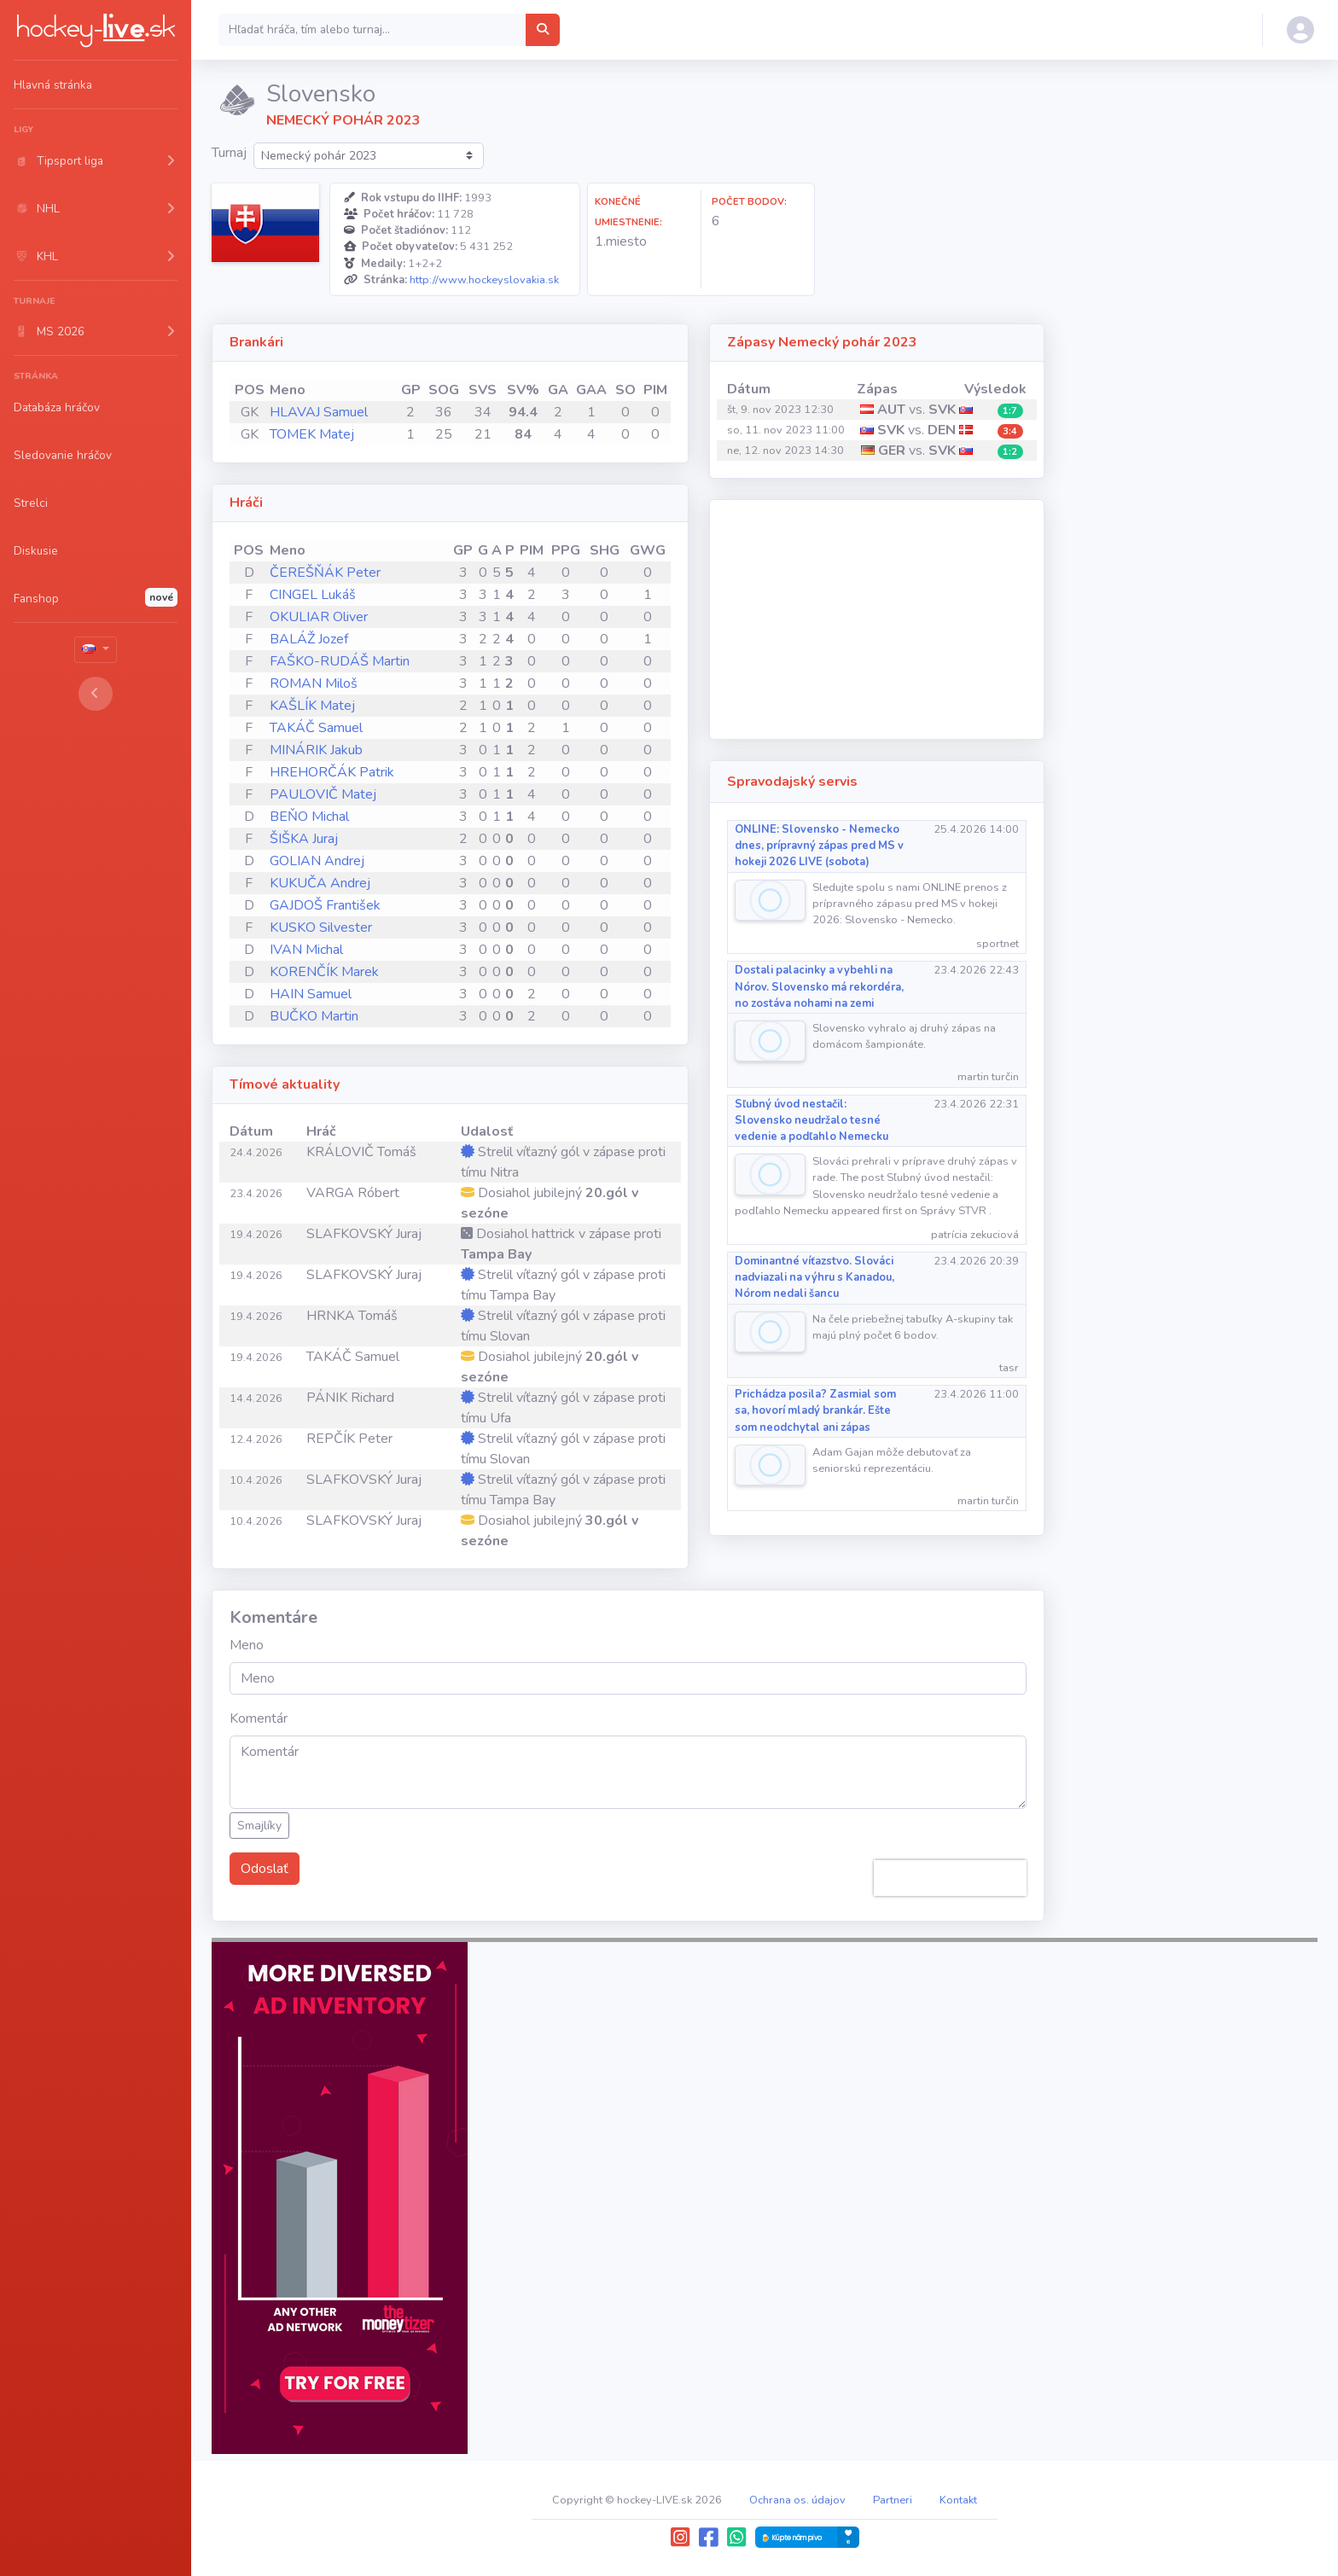  I want to click on HLAVAJ Samuel, so click(319, 412).